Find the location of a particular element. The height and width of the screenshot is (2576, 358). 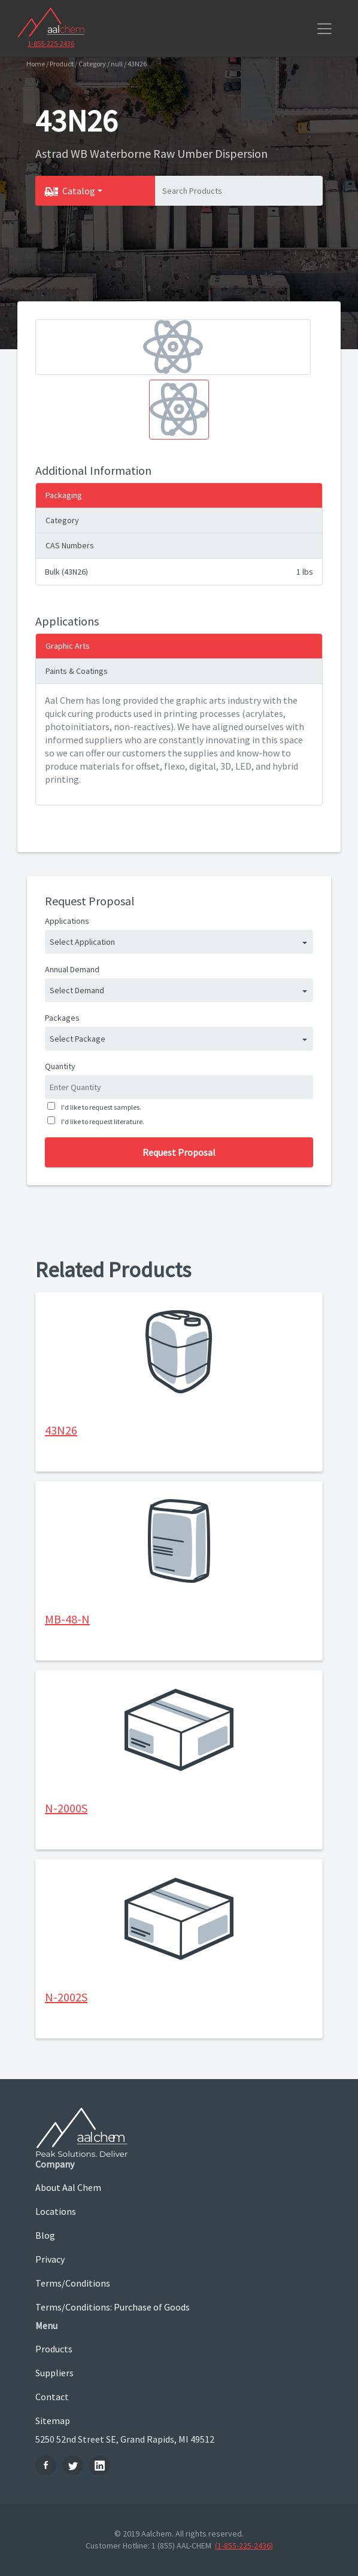

Category [tab] is located at coordinates (62, 520).